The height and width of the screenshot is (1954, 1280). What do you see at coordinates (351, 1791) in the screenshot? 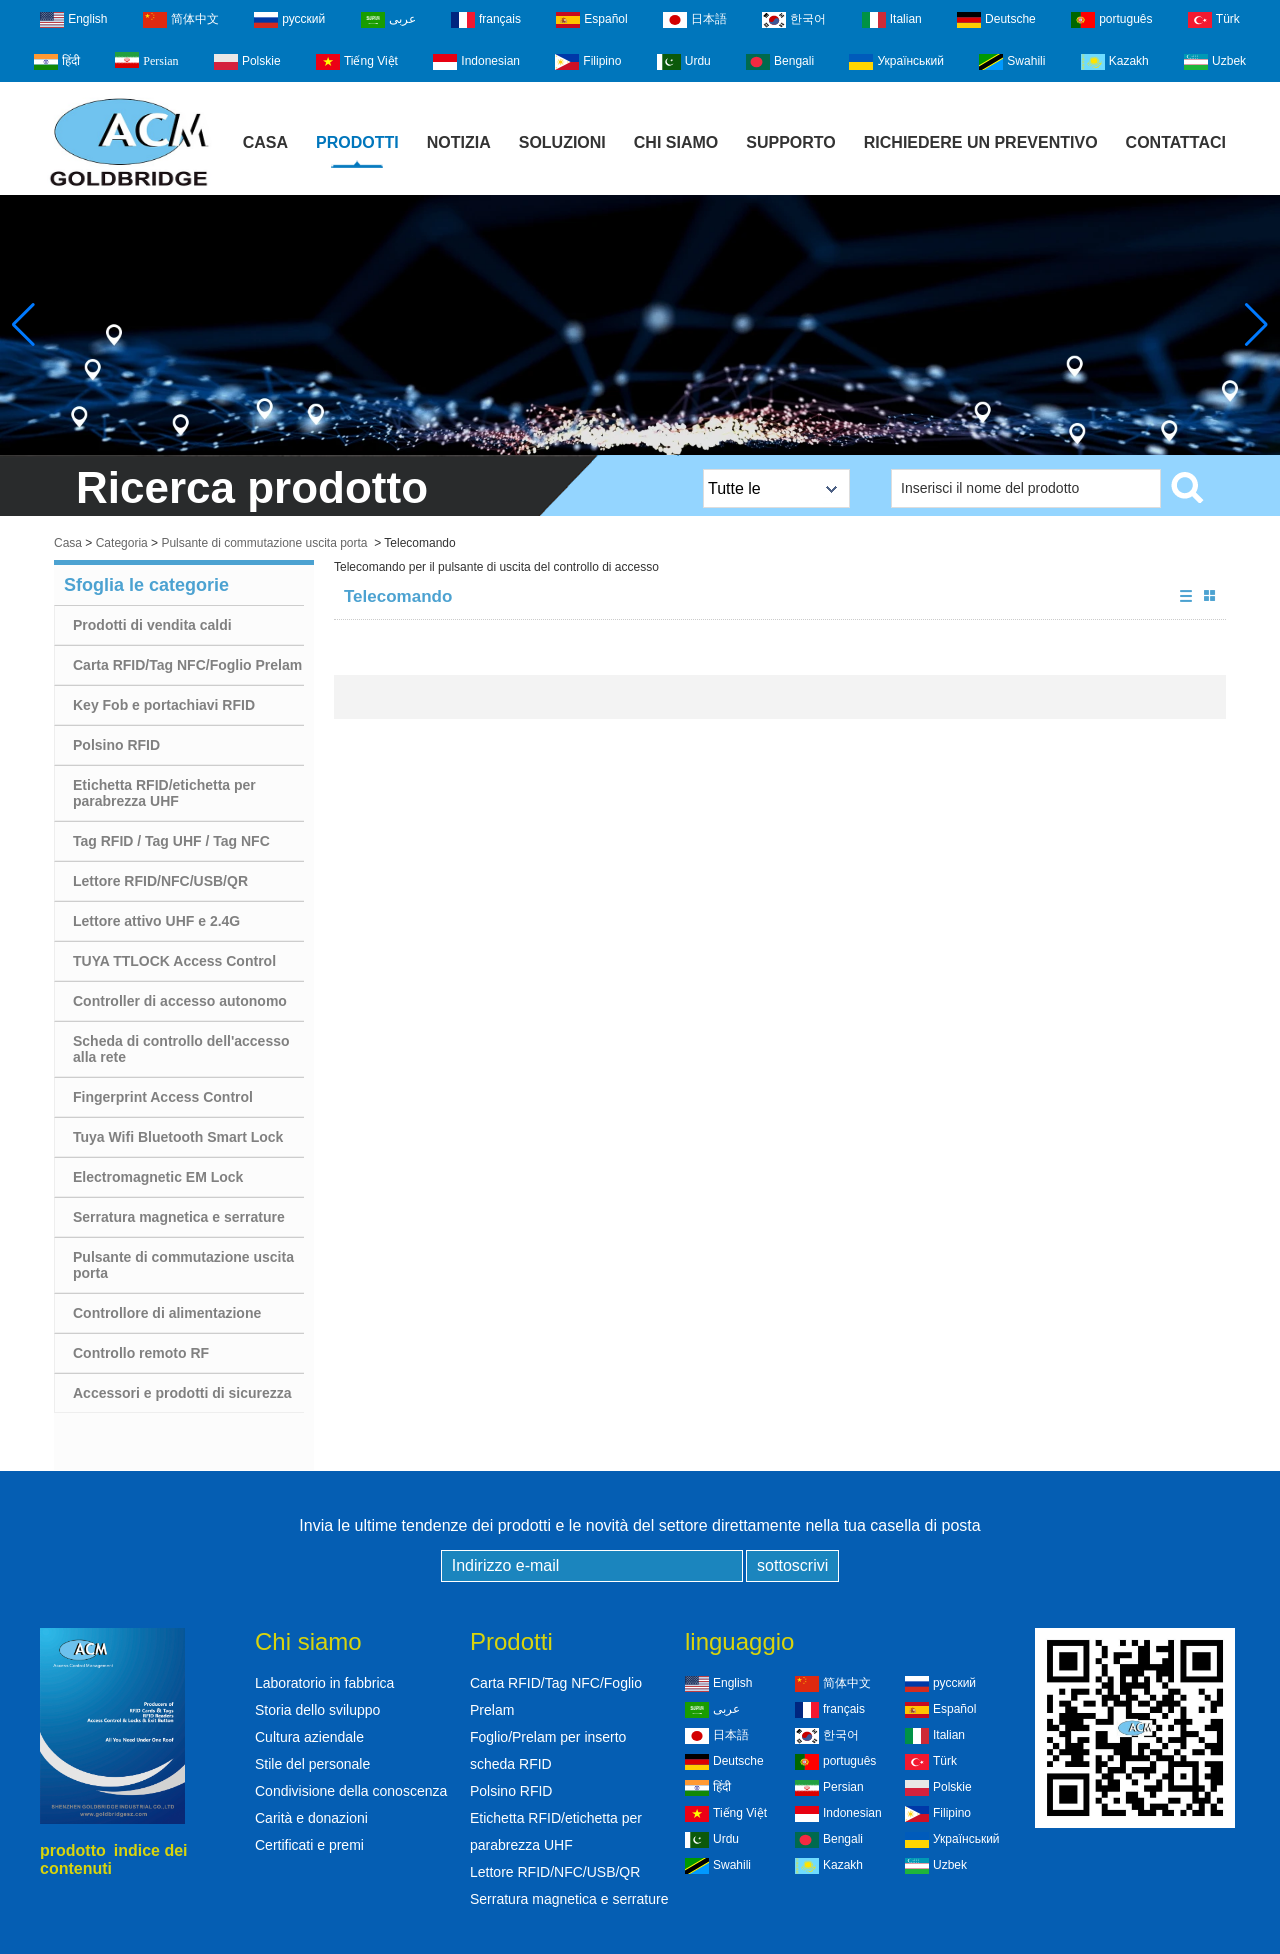
I see `Condivisione della conoscenza` at bounding box center [351, 1791].